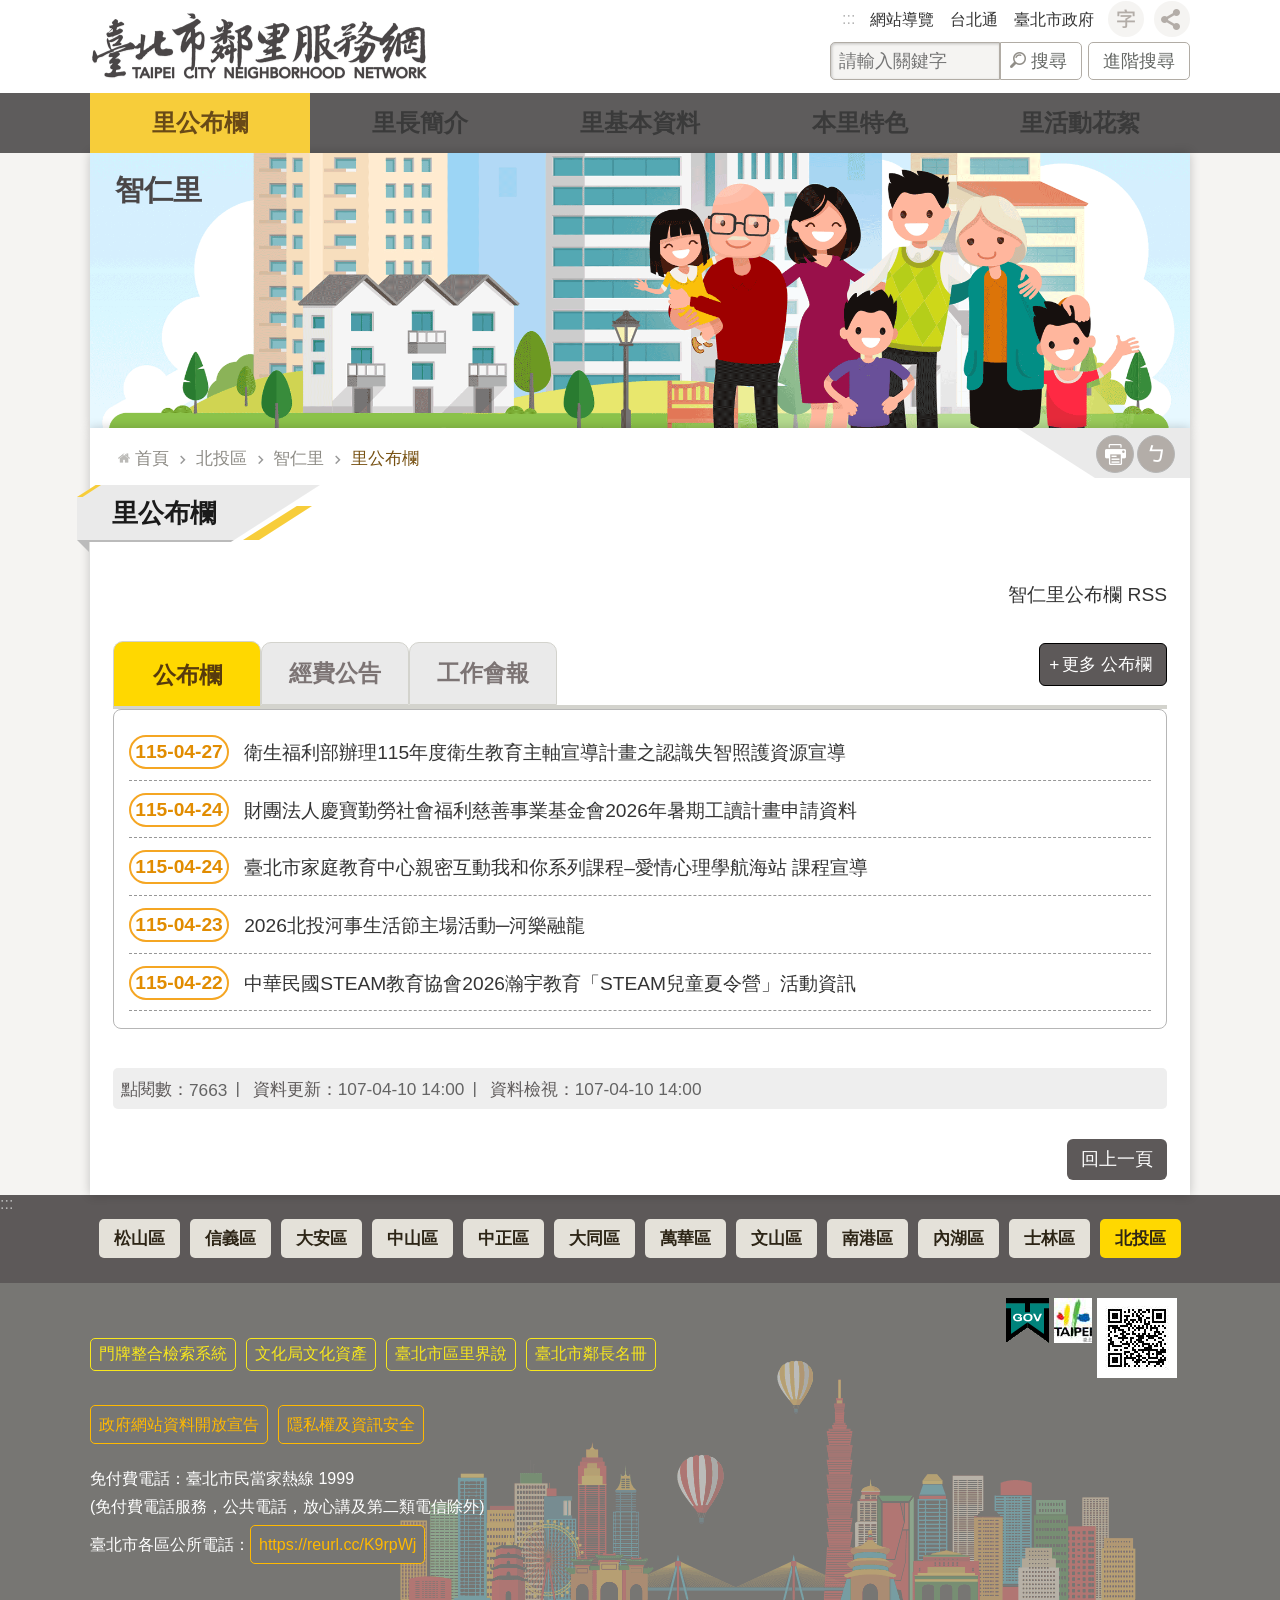 This screenshot has width=1280, height=1600. What do you see at coordinates (200, 122) in the screenshot?
I see `里公布欄` at bounding box center [200, 122].